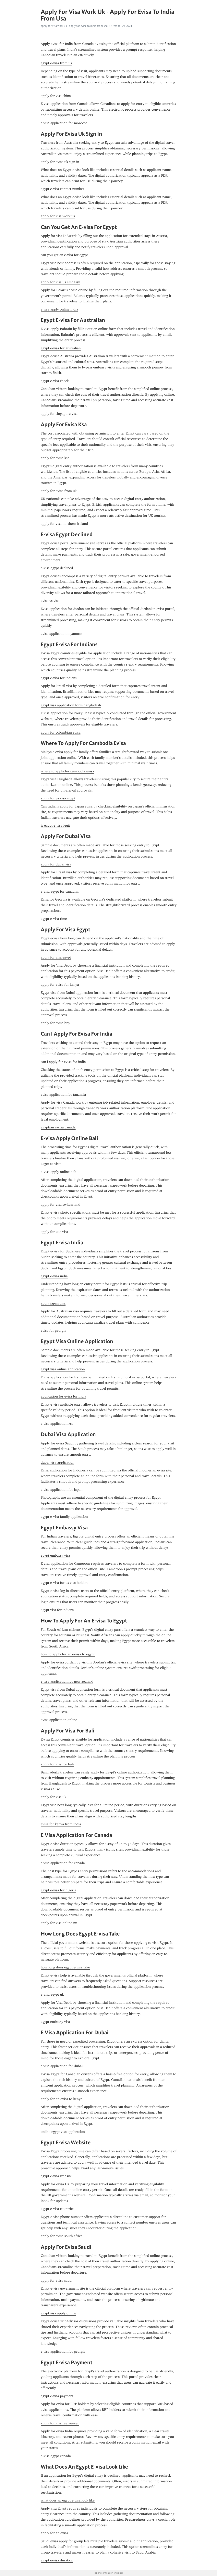 This screenshot has width=217, height=2576. I want to click on e-visa egypt for canadian, so click(60, 891).